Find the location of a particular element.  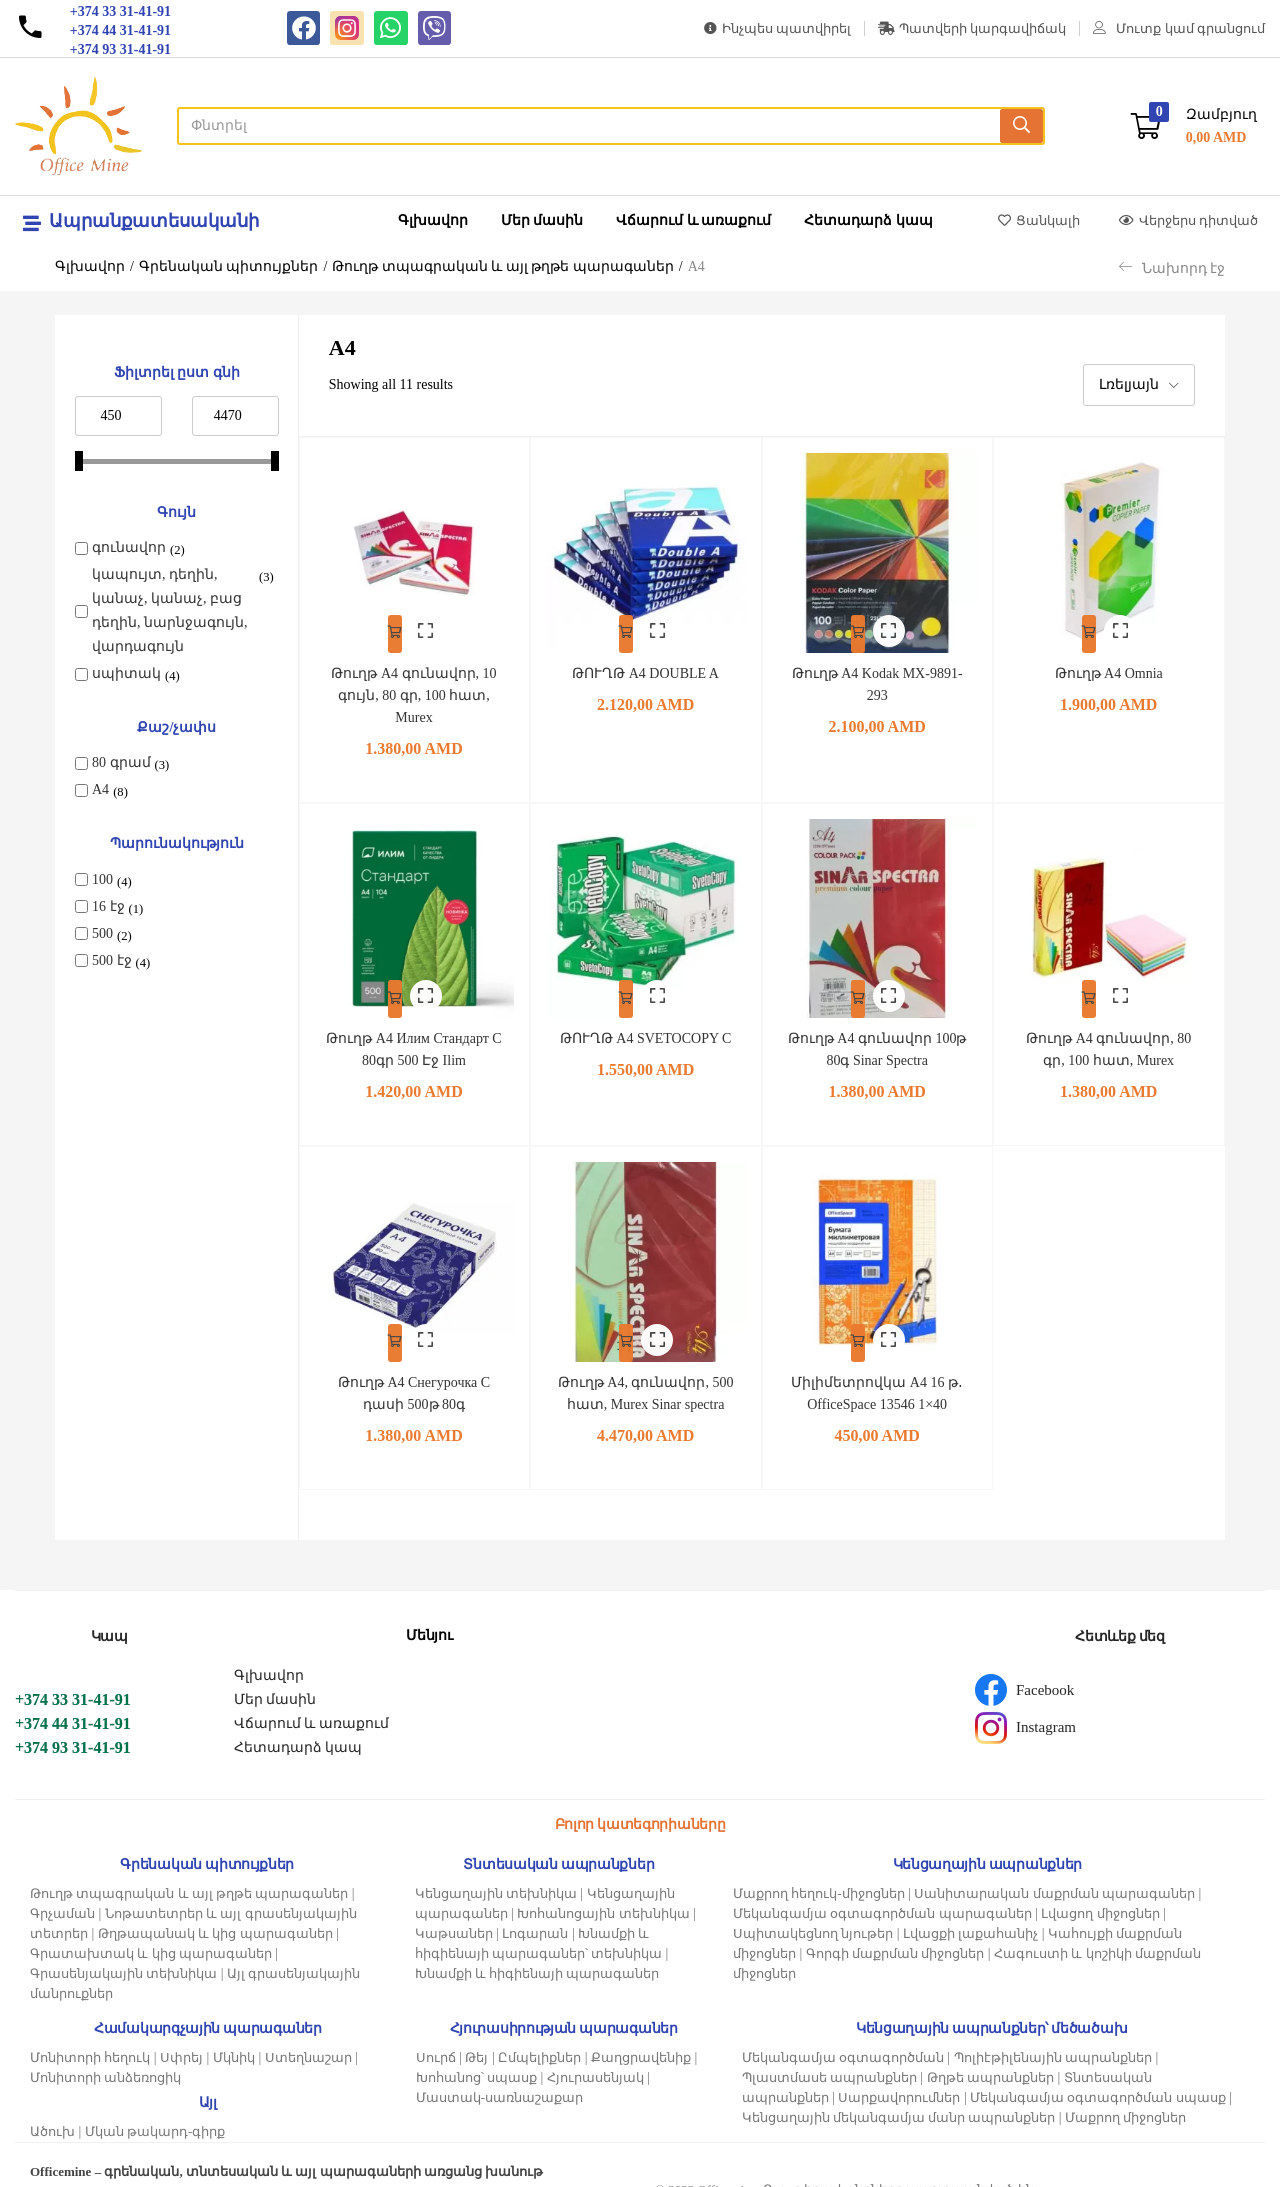

+374 33 31-41-91 is located at coordinates (73, 1682).